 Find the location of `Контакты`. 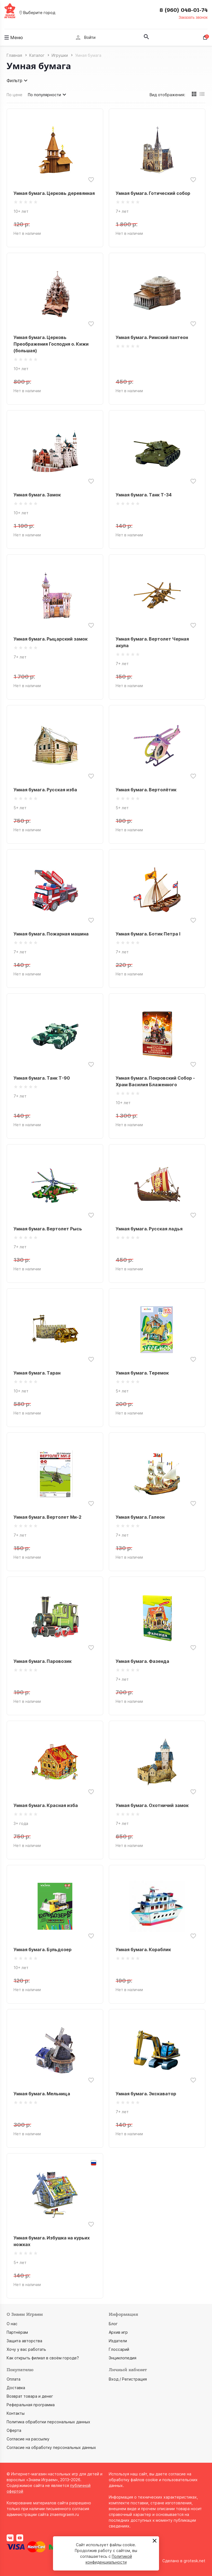

Контакты is located at coordinates (16, 2413).